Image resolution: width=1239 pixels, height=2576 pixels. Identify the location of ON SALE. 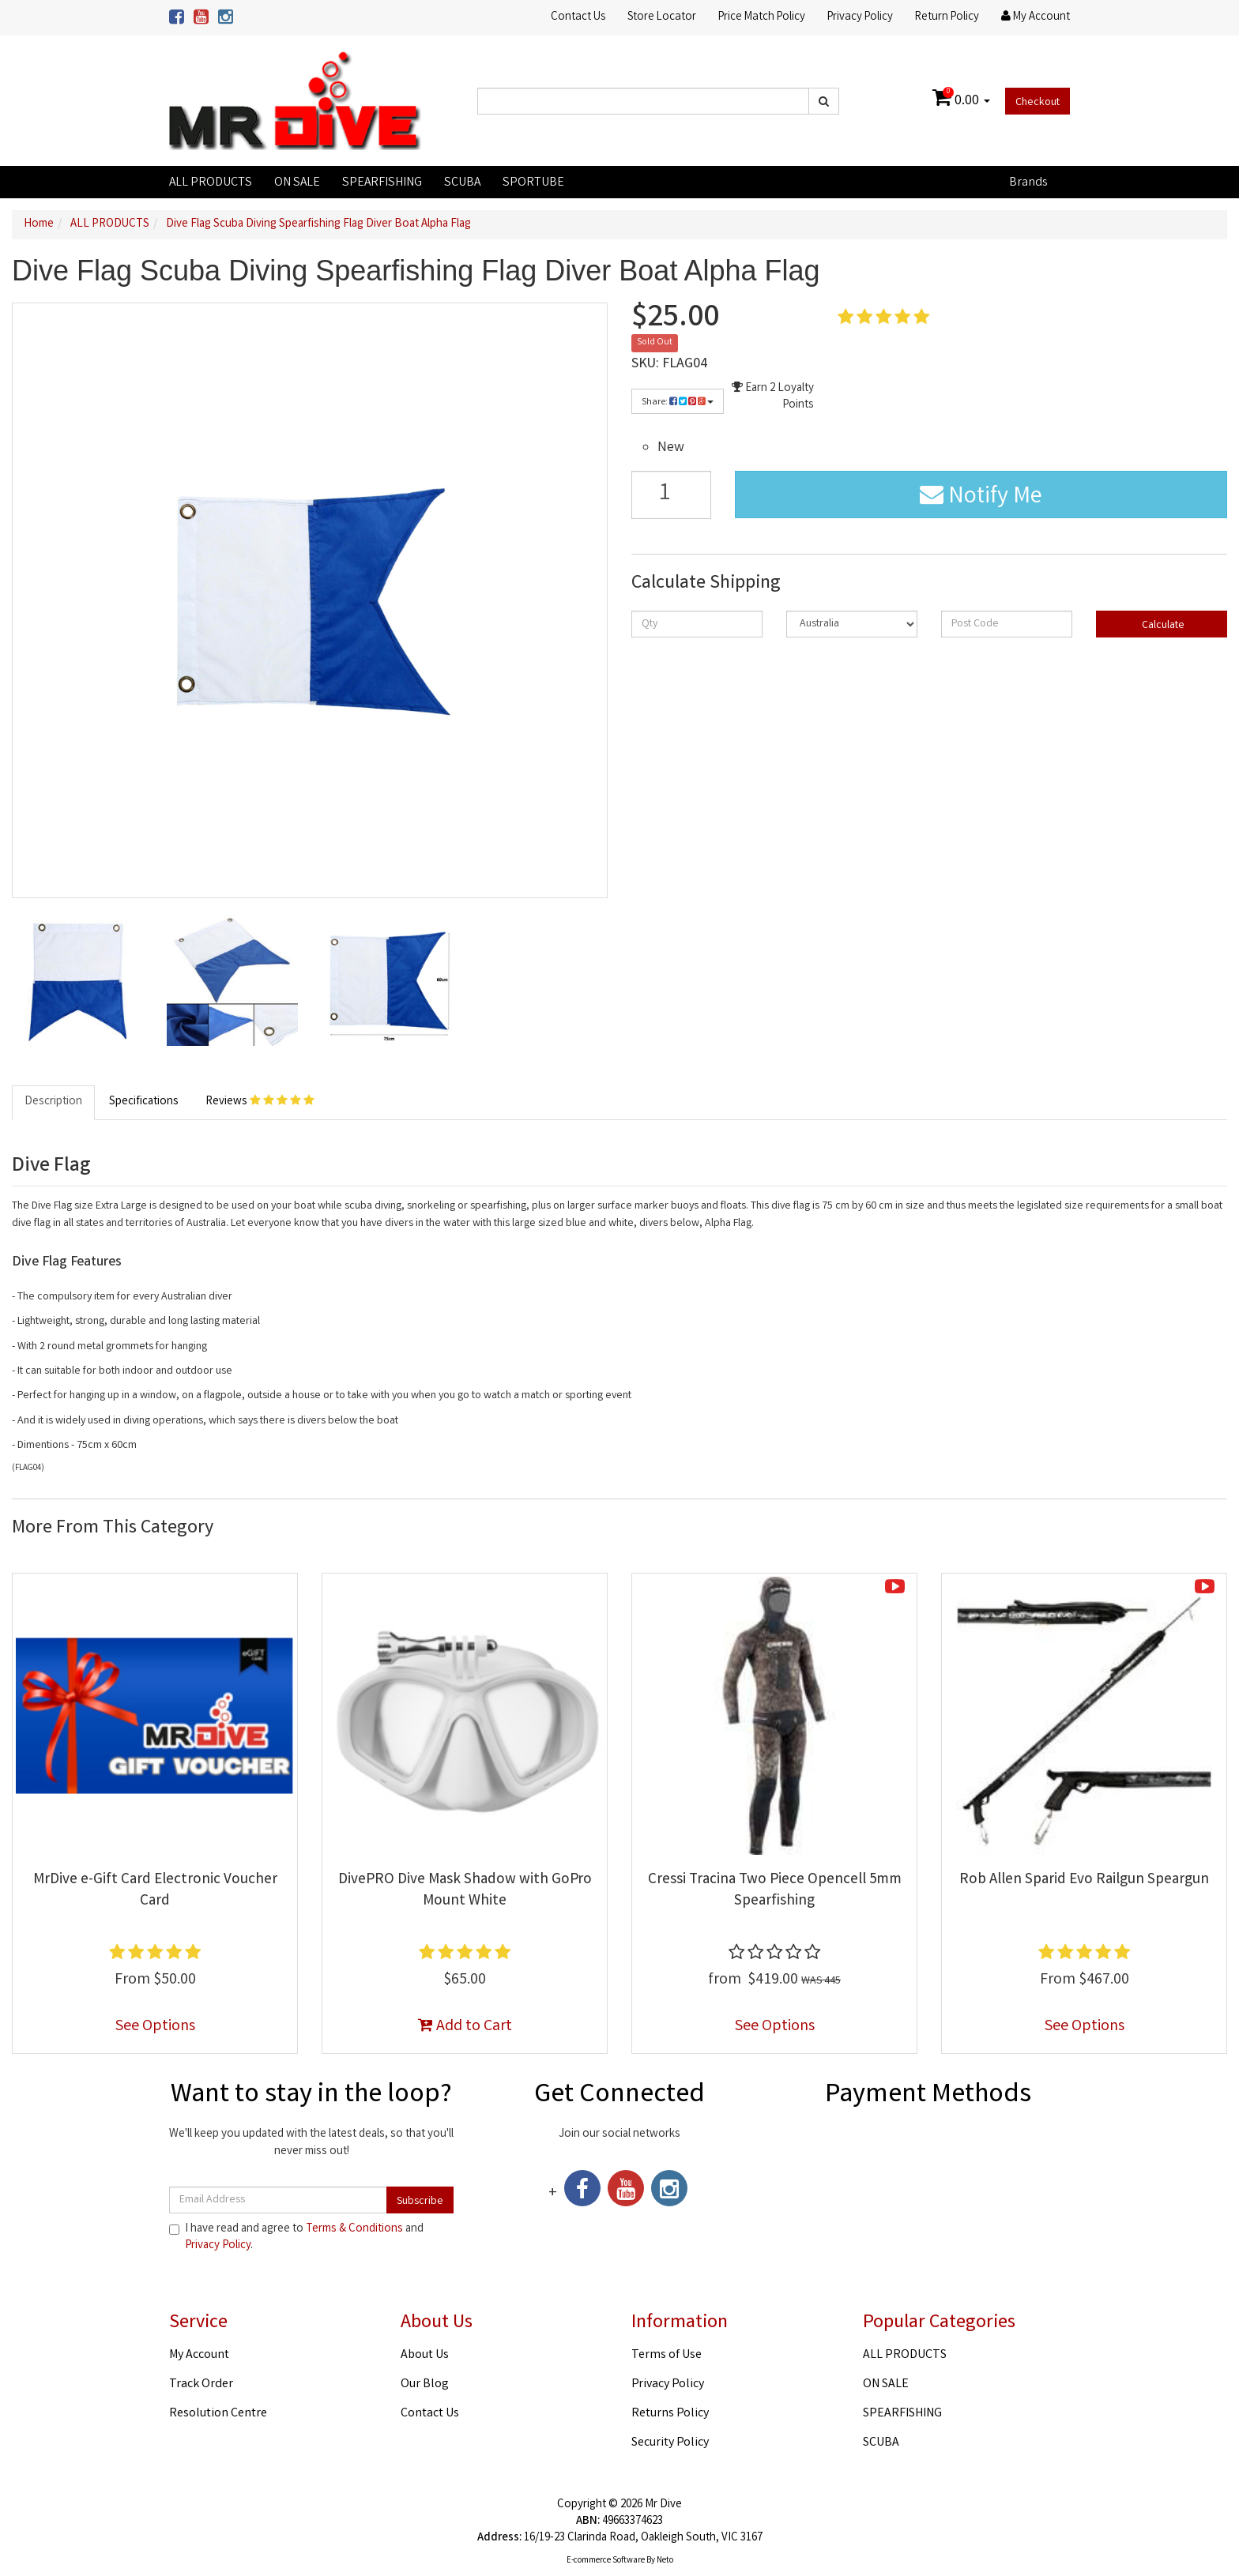
(297, 183).